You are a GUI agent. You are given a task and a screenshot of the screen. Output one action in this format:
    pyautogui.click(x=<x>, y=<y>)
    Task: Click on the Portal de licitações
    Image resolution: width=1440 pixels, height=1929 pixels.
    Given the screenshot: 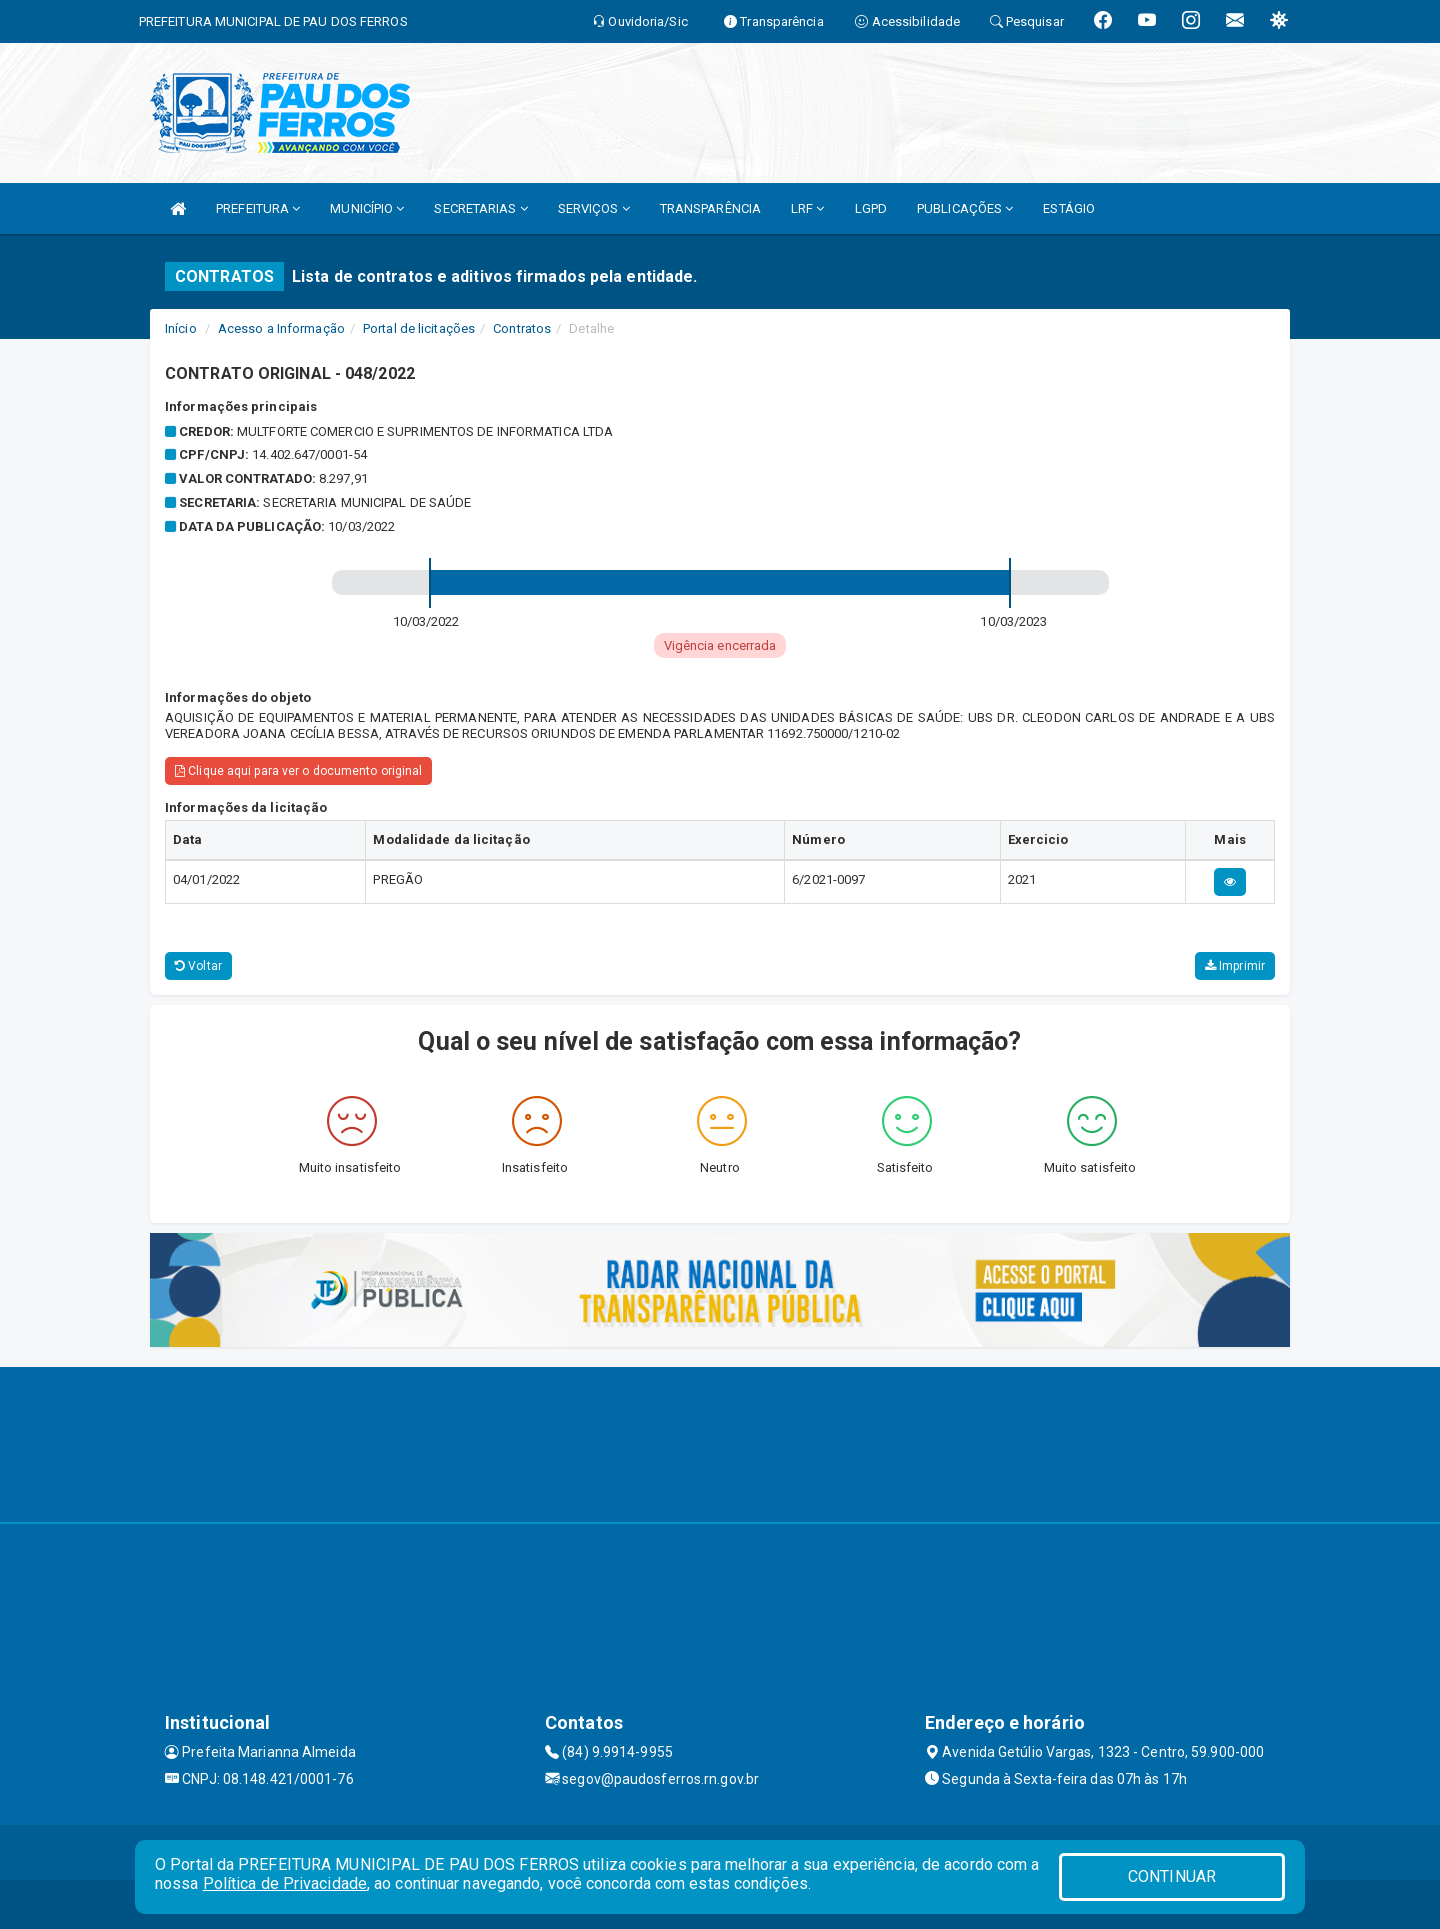 What is the action you would take?
    pyautogui.click(x=419, y=328)
    